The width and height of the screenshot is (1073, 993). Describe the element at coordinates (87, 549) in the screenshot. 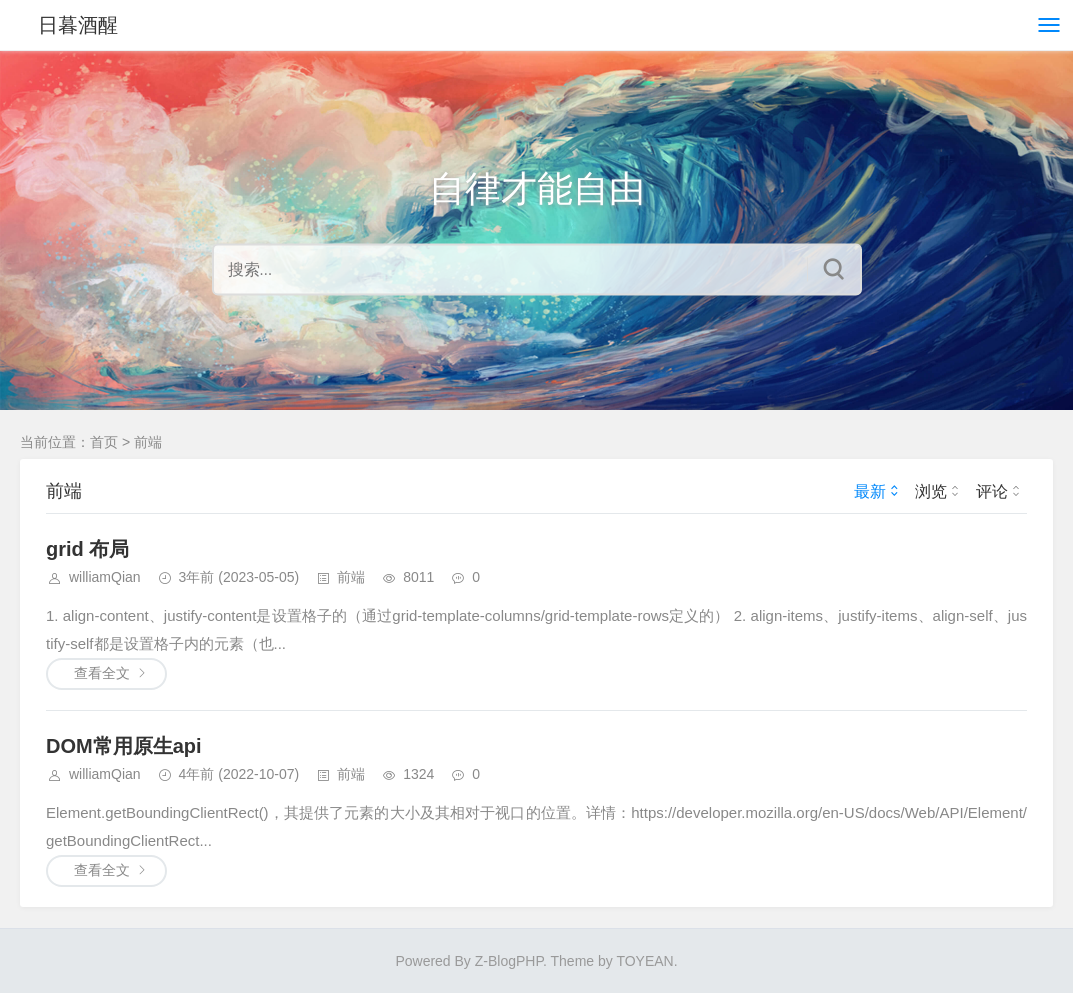

I see `grid 布局` at that location.